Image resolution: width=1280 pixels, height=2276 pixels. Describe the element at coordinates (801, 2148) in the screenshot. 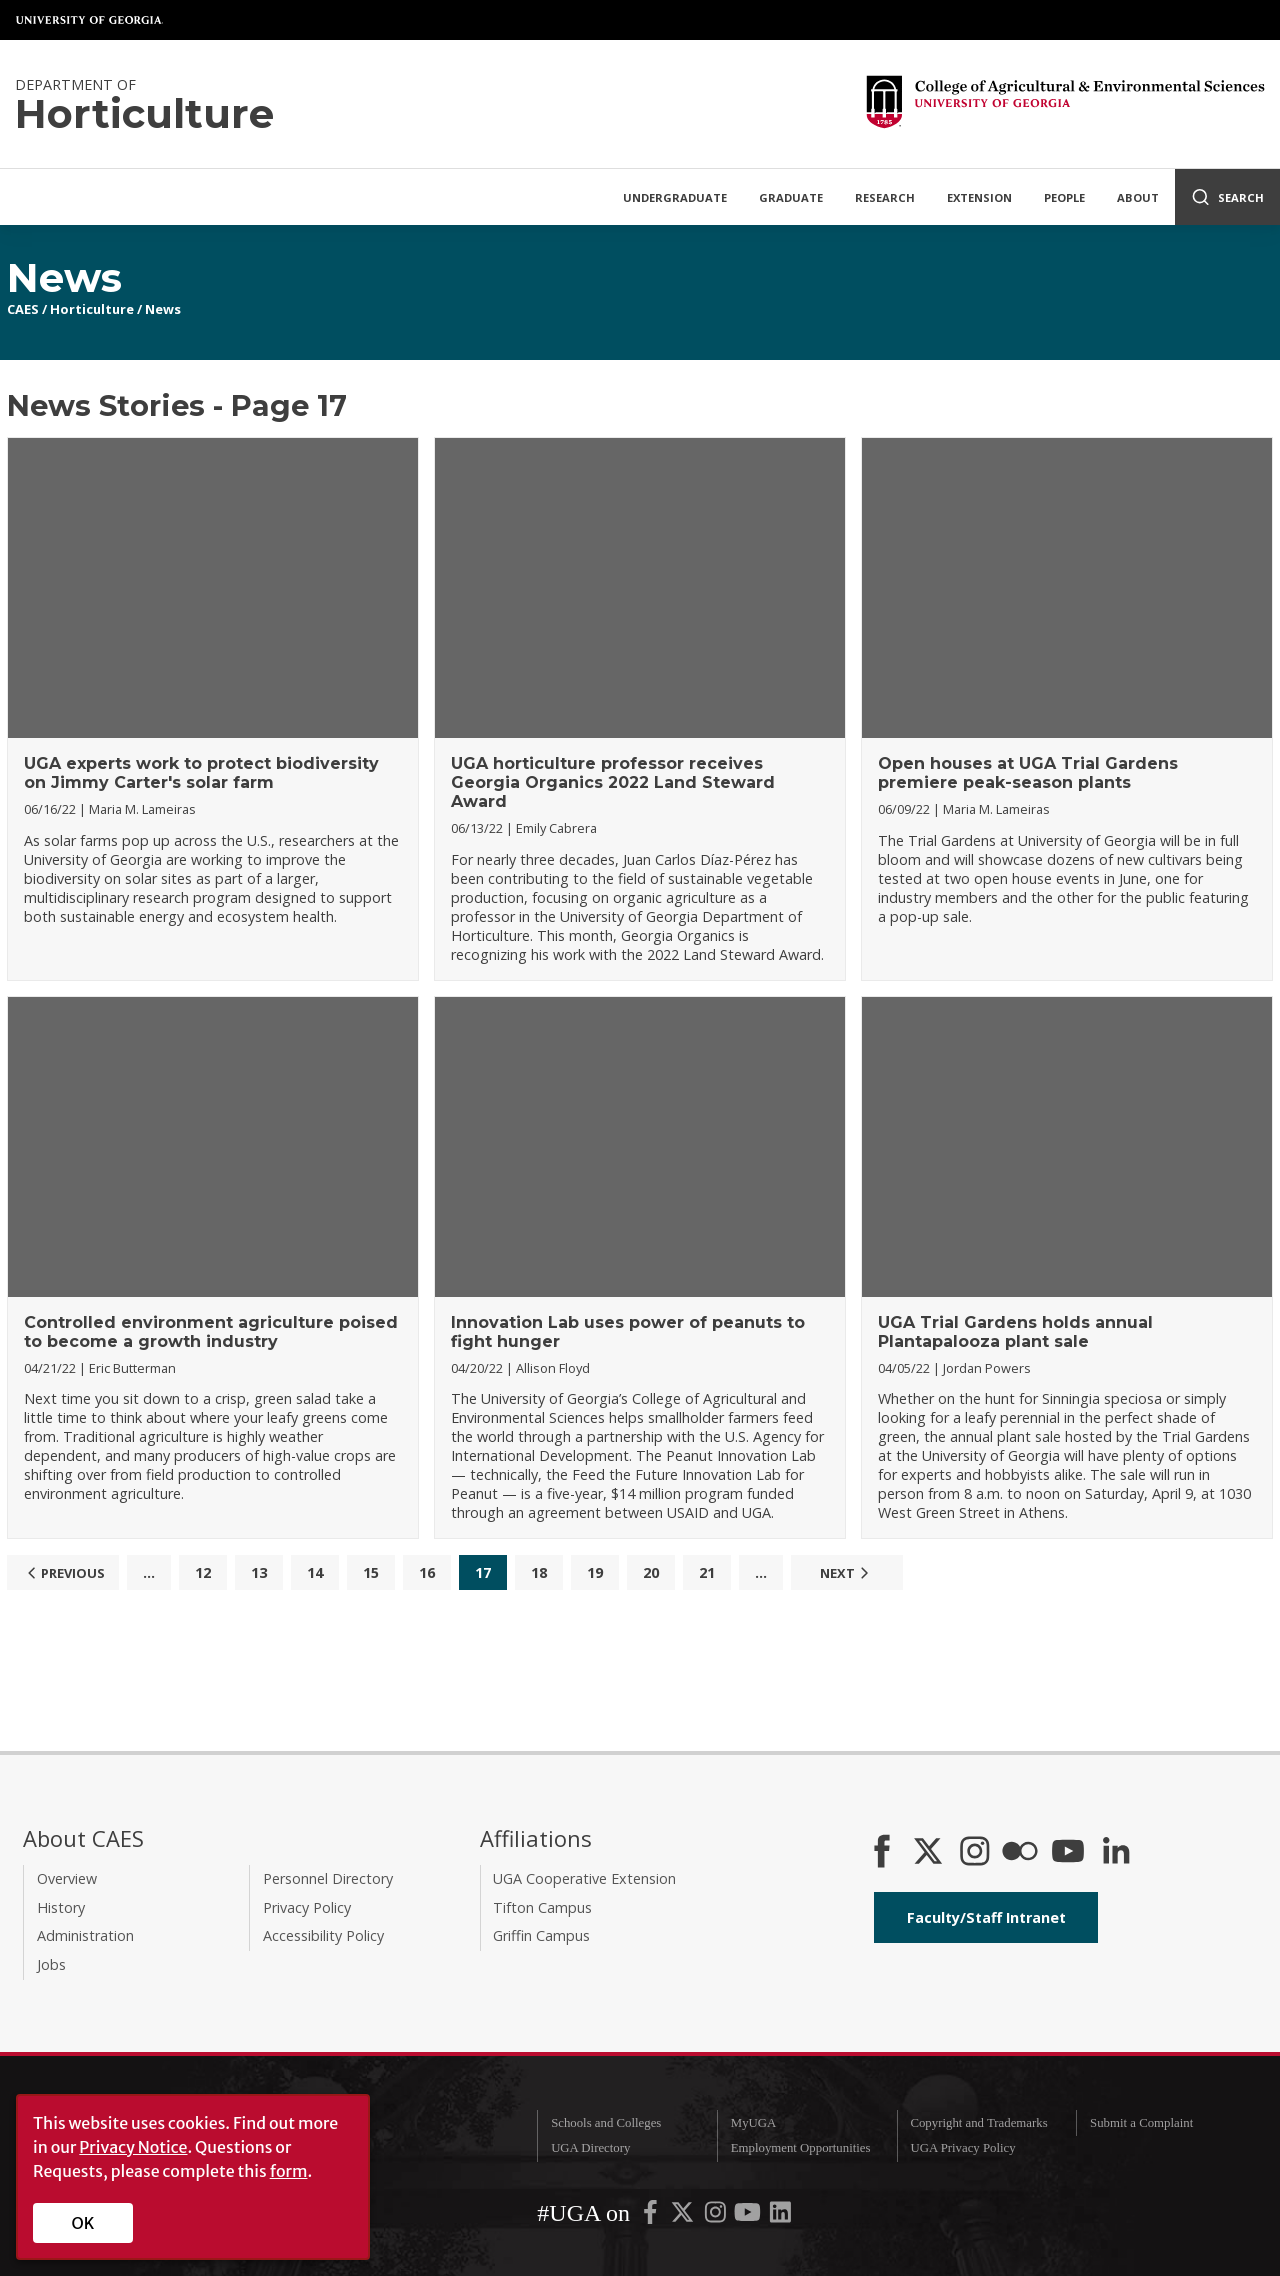

I see `Employment Opportunities` at that location.